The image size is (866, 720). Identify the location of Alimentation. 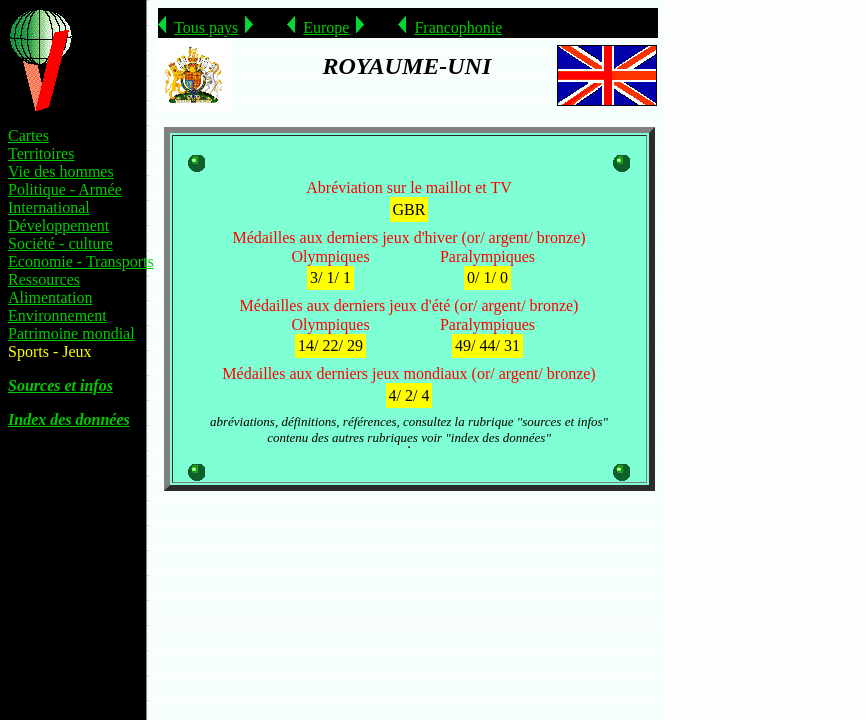
(50, 297).